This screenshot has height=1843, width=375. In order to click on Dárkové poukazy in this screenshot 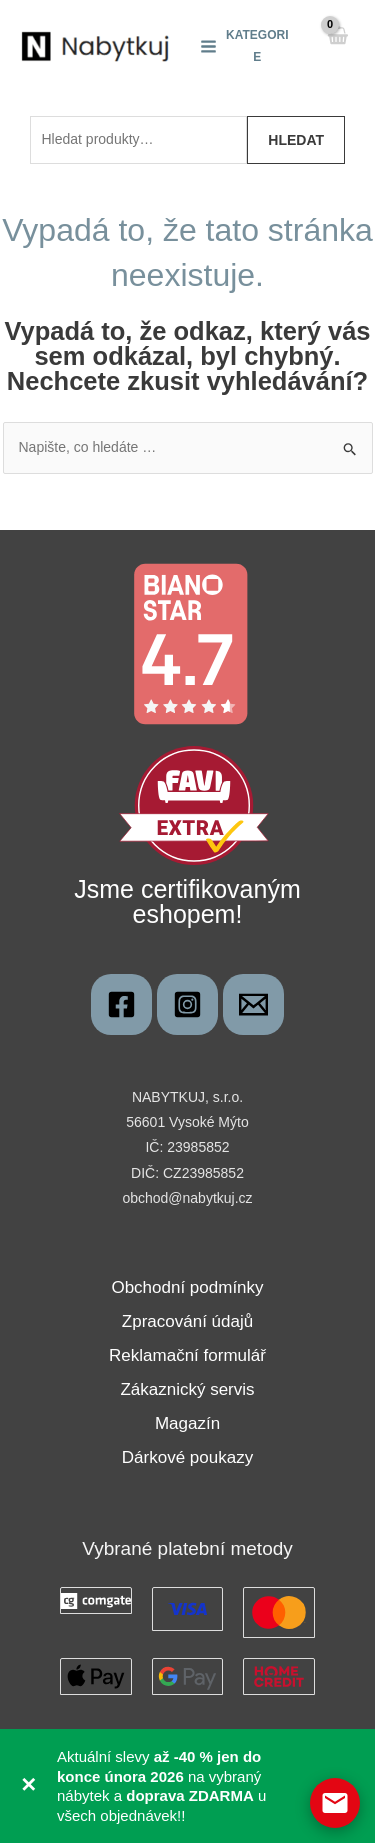, I will do `click(187, 1457)`.